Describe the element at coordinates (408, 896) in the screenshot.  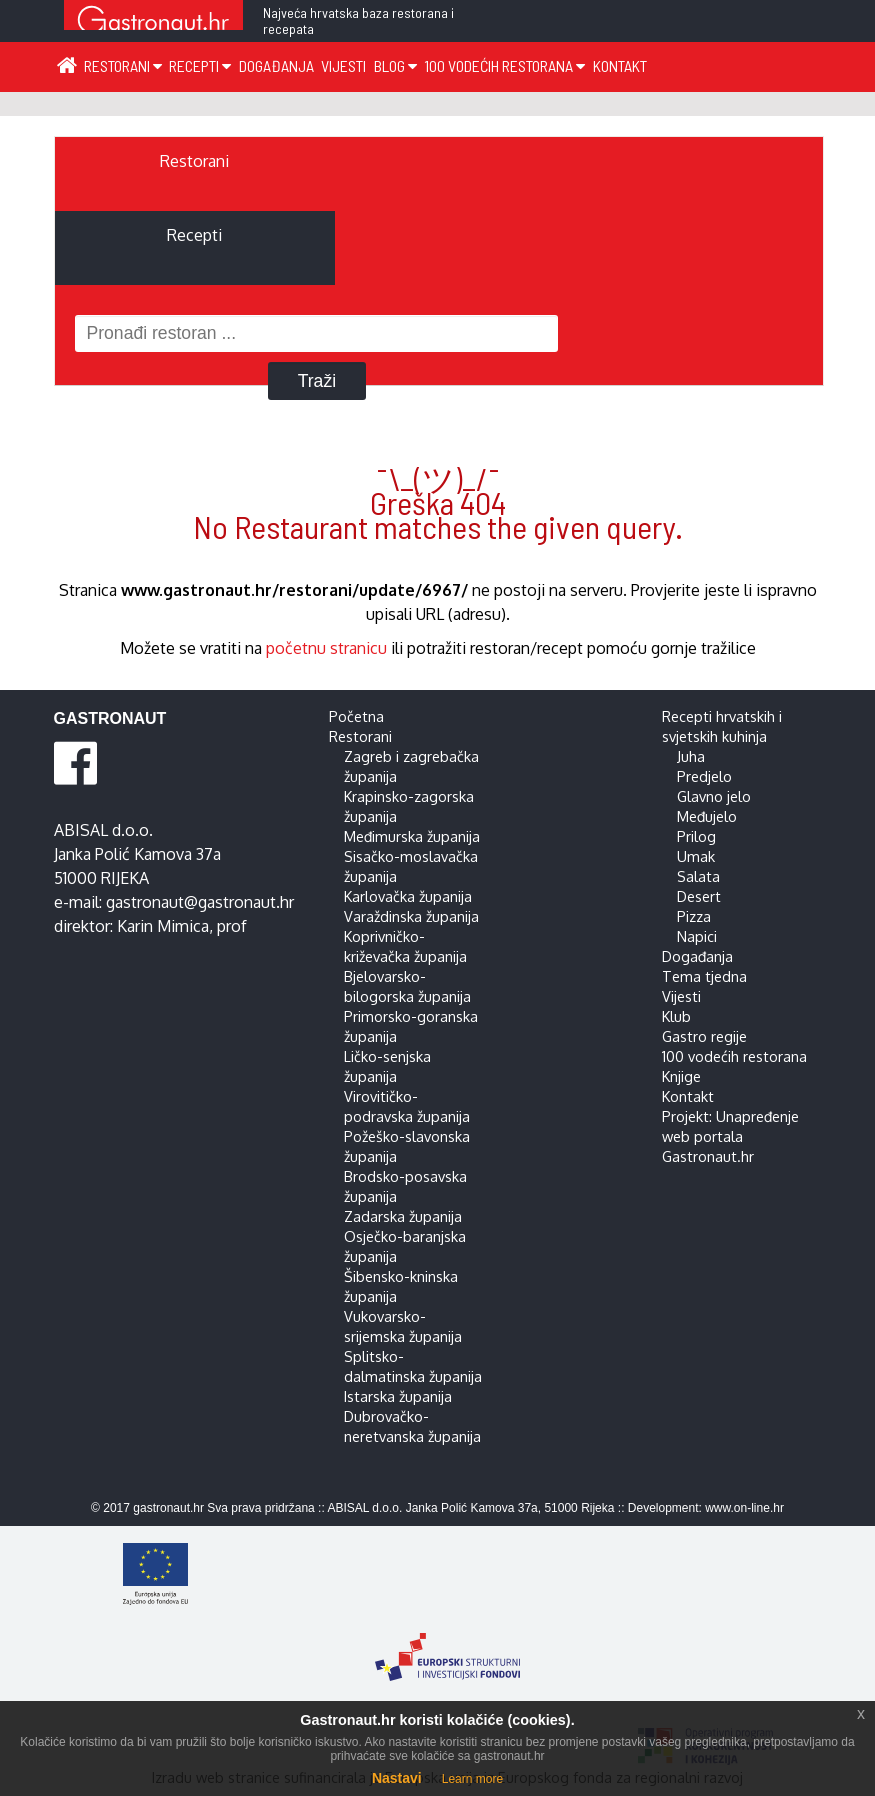
I see `Karlovačka županija` at that location.